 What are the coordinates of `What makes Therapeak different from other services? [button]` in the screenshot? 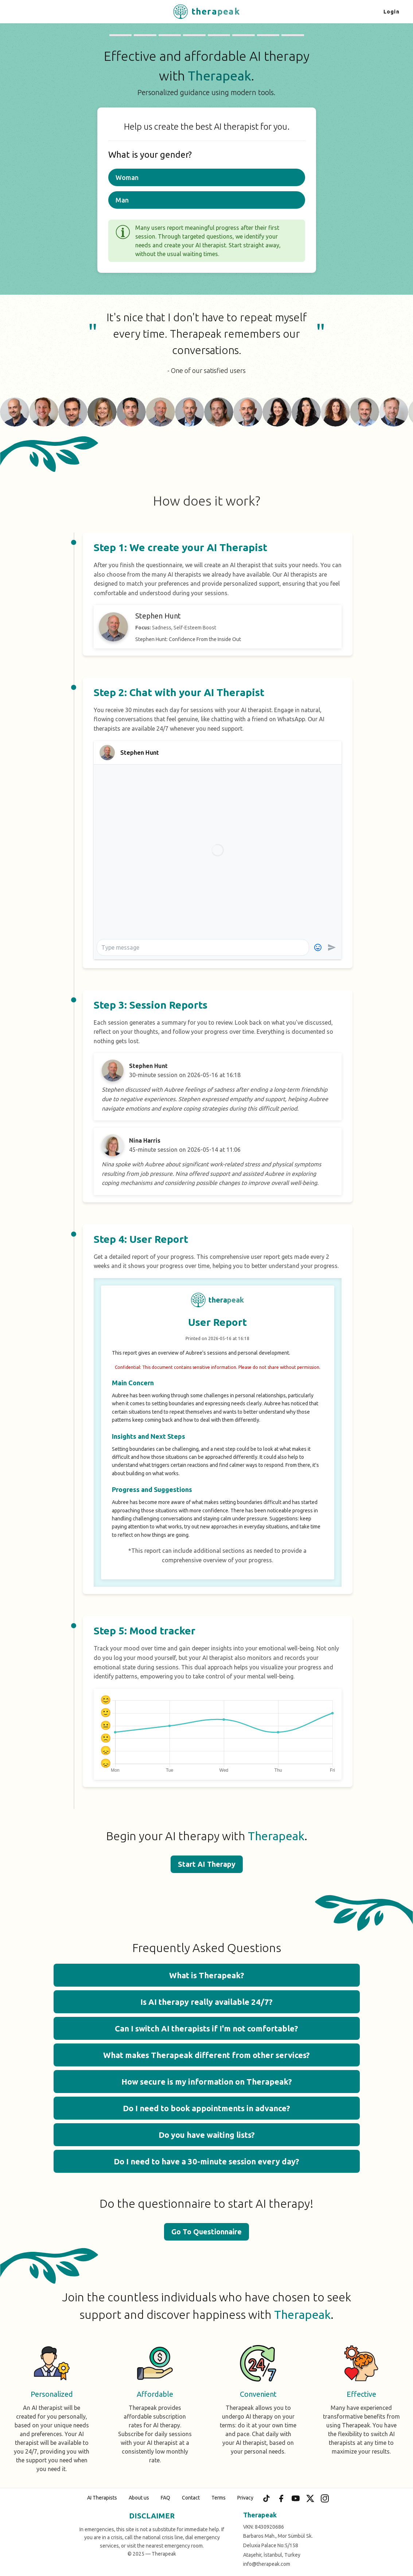 It's located at (206, 2054).